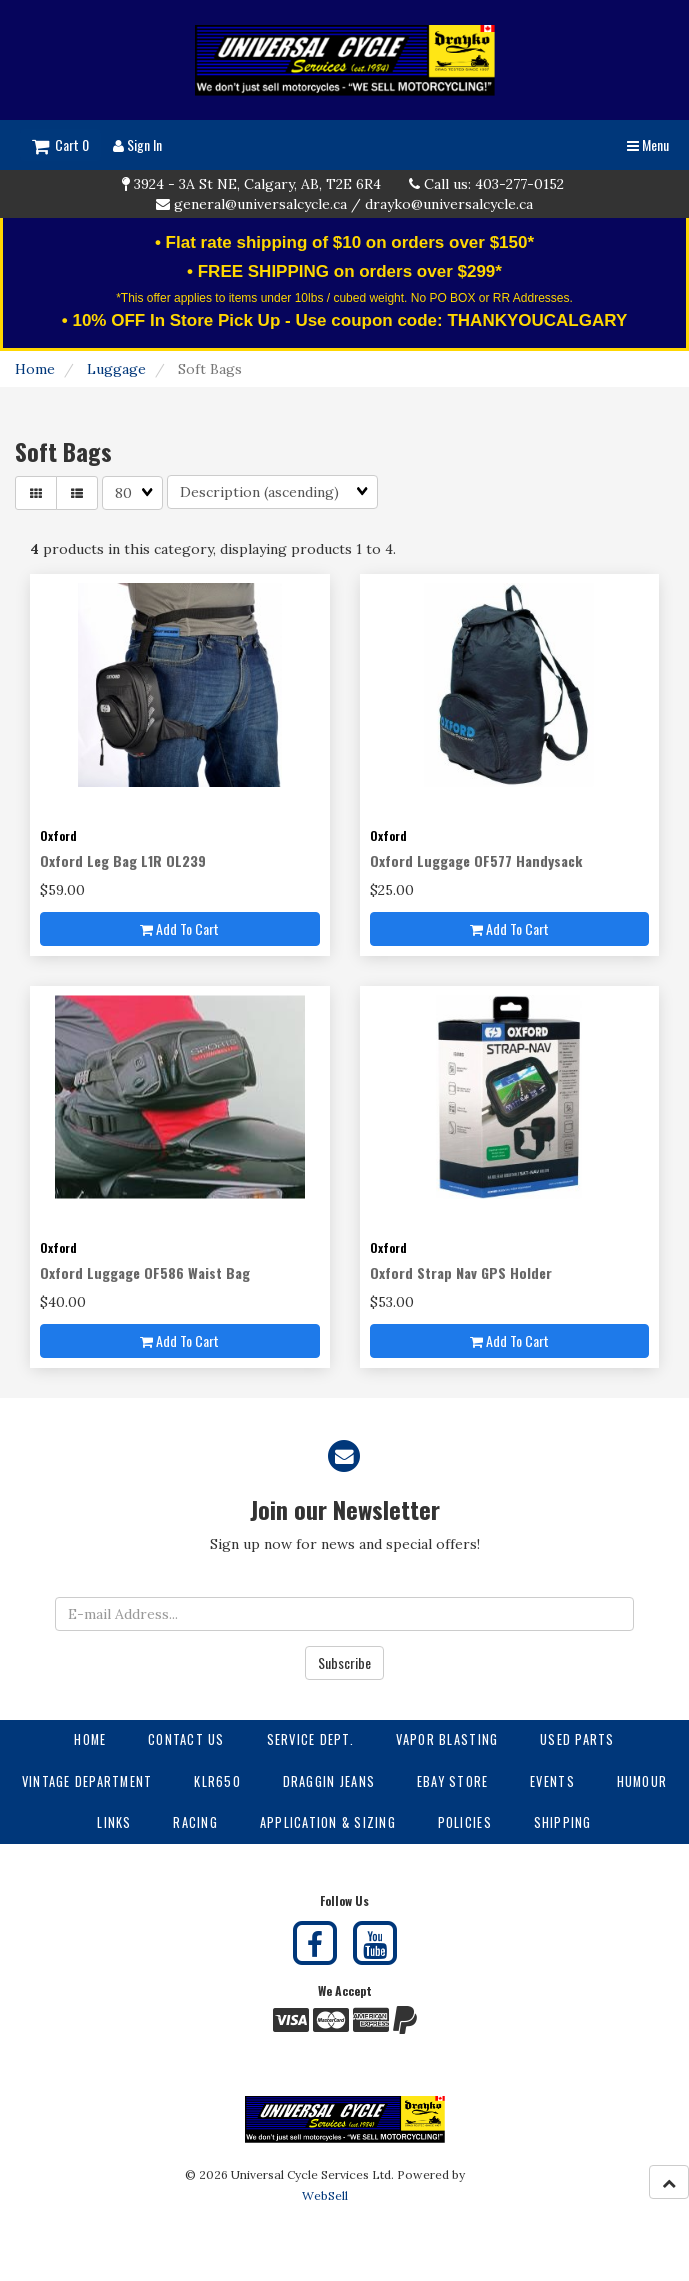 The image size is (689, 2281). Describe the element at coordinates (461, 1272) in the screenshot. I see `Oxford Strap Nav GPS Holder` at that location.